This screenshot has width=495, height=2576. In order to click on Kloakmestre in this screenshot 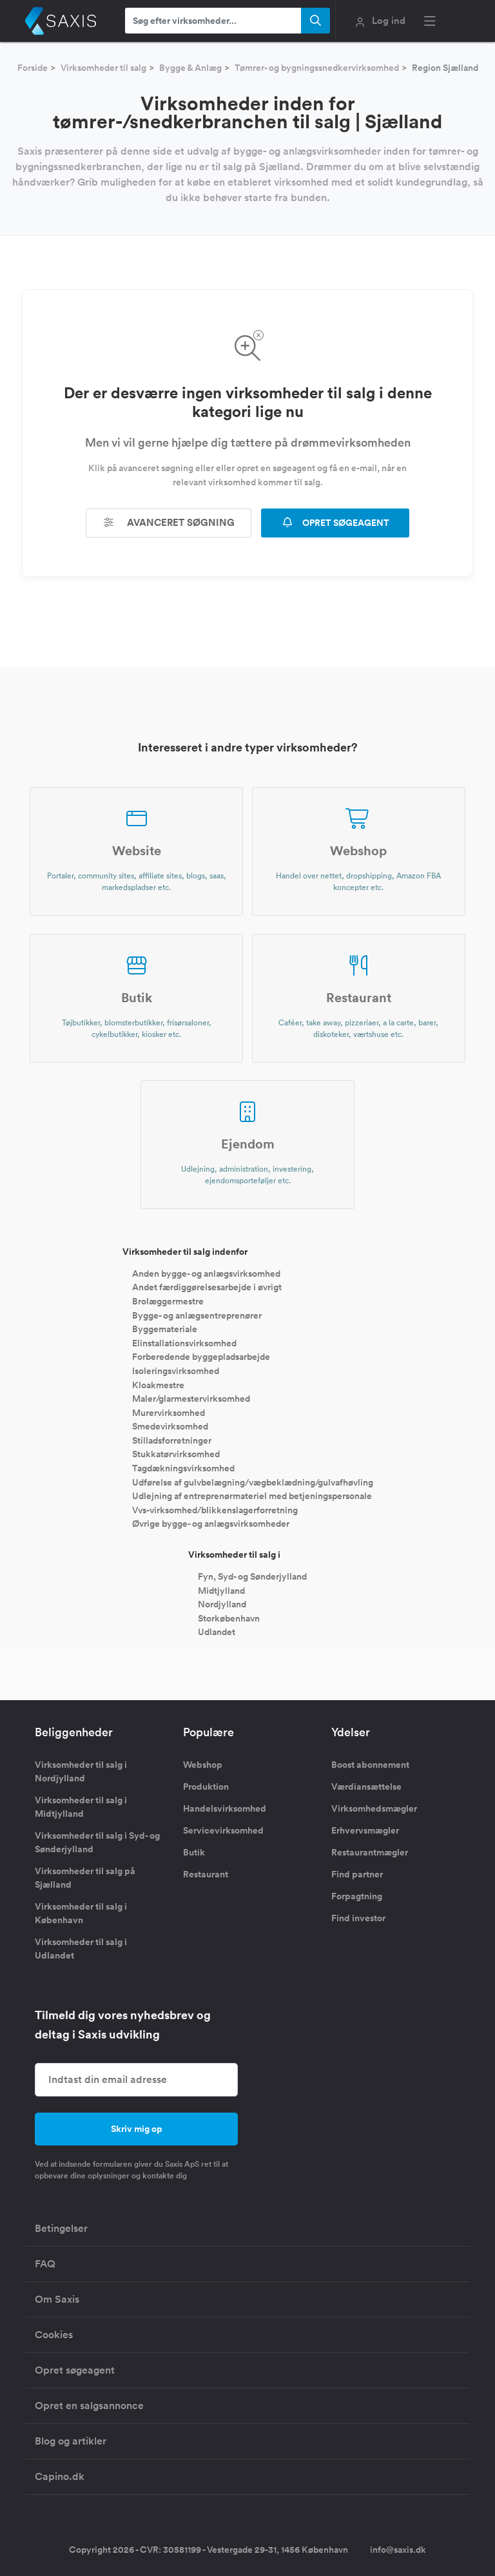, I will do `click(158, 1384)`.